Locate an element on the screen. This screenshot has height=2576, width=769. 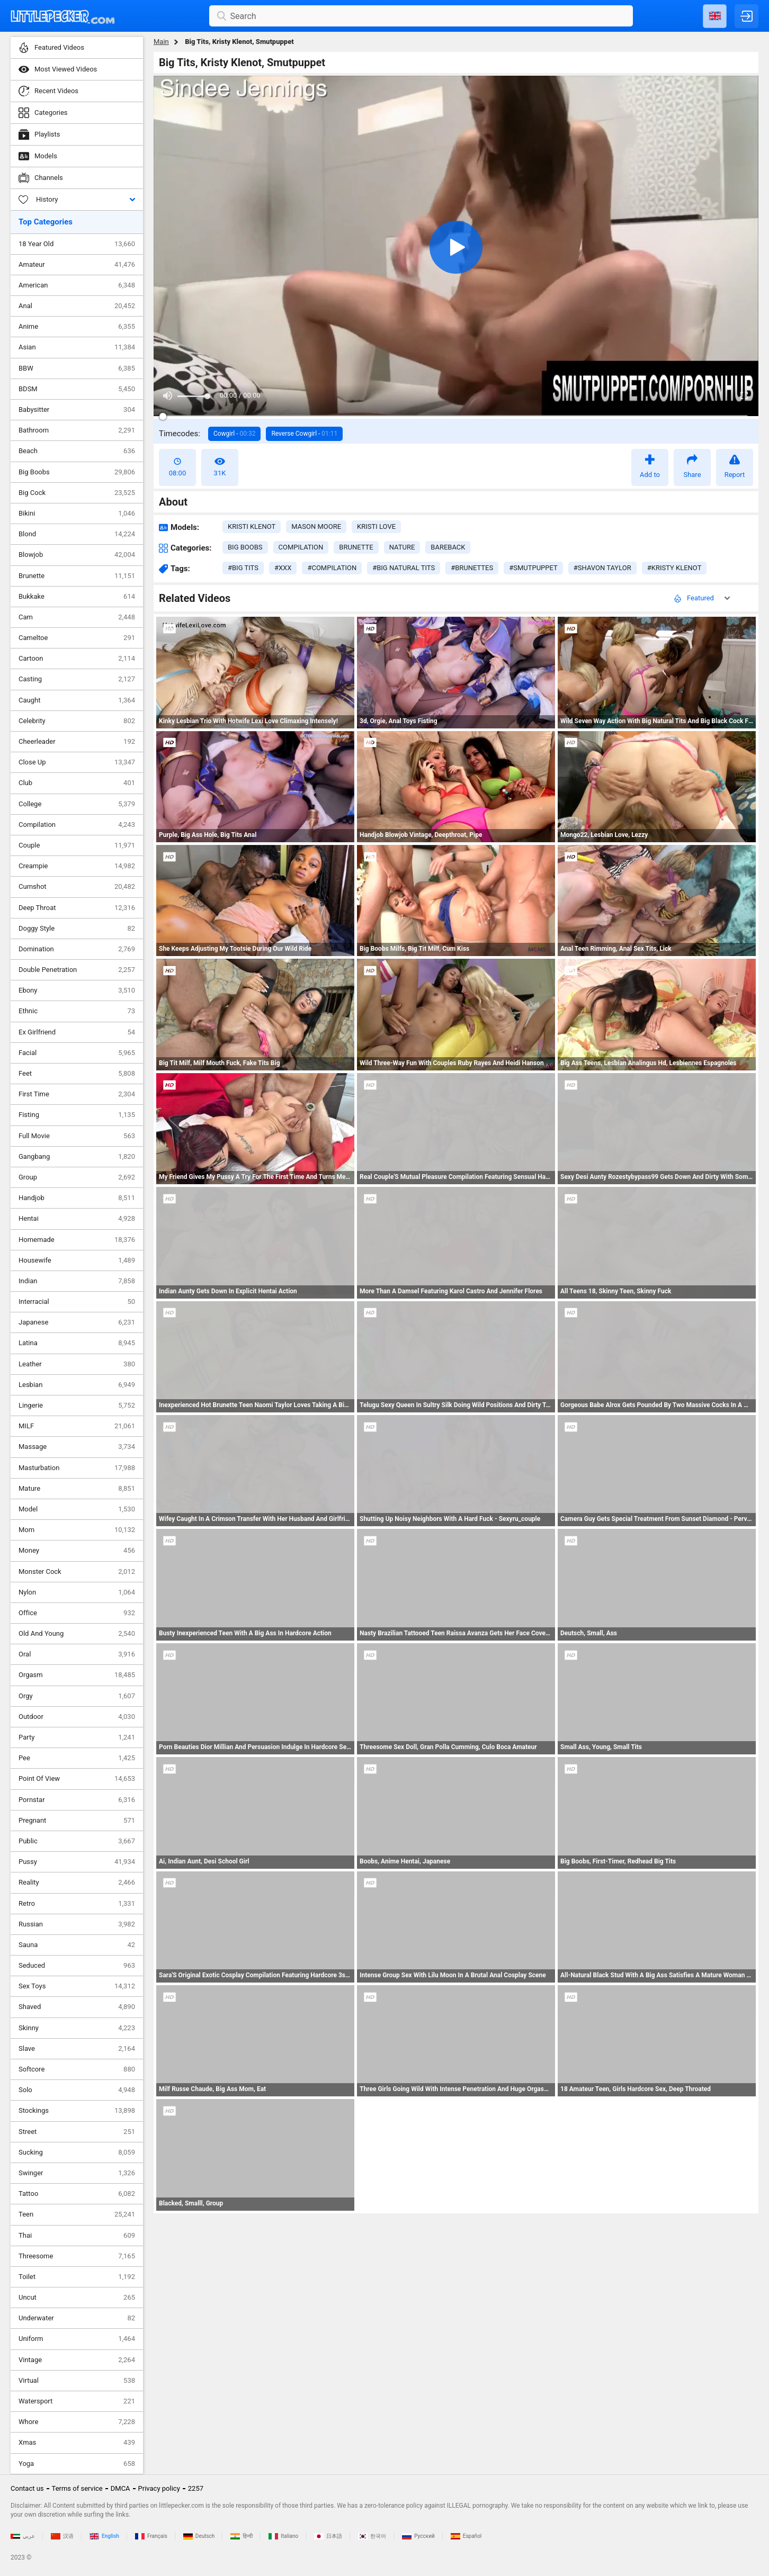
Oral is located at coordinates (77, 1654).